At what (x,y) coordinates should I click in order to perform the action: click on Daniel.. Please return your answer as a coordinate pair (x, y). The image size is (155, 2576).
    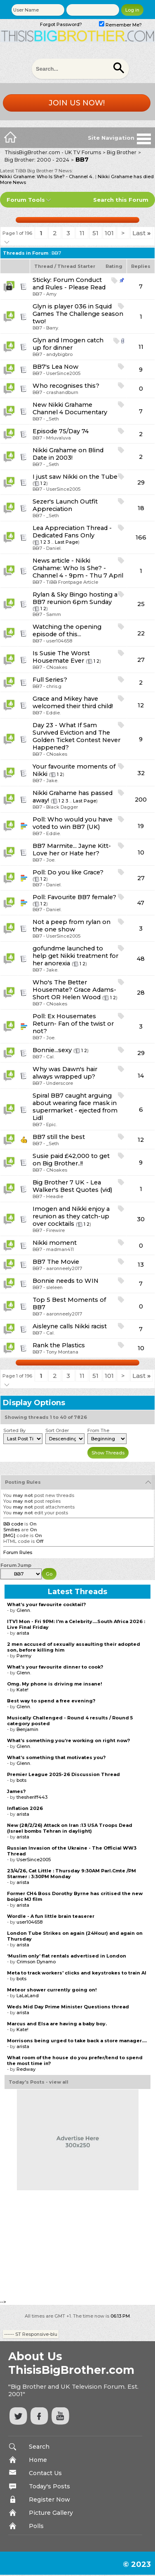
    Looking at the image, I should click on (53, 548).